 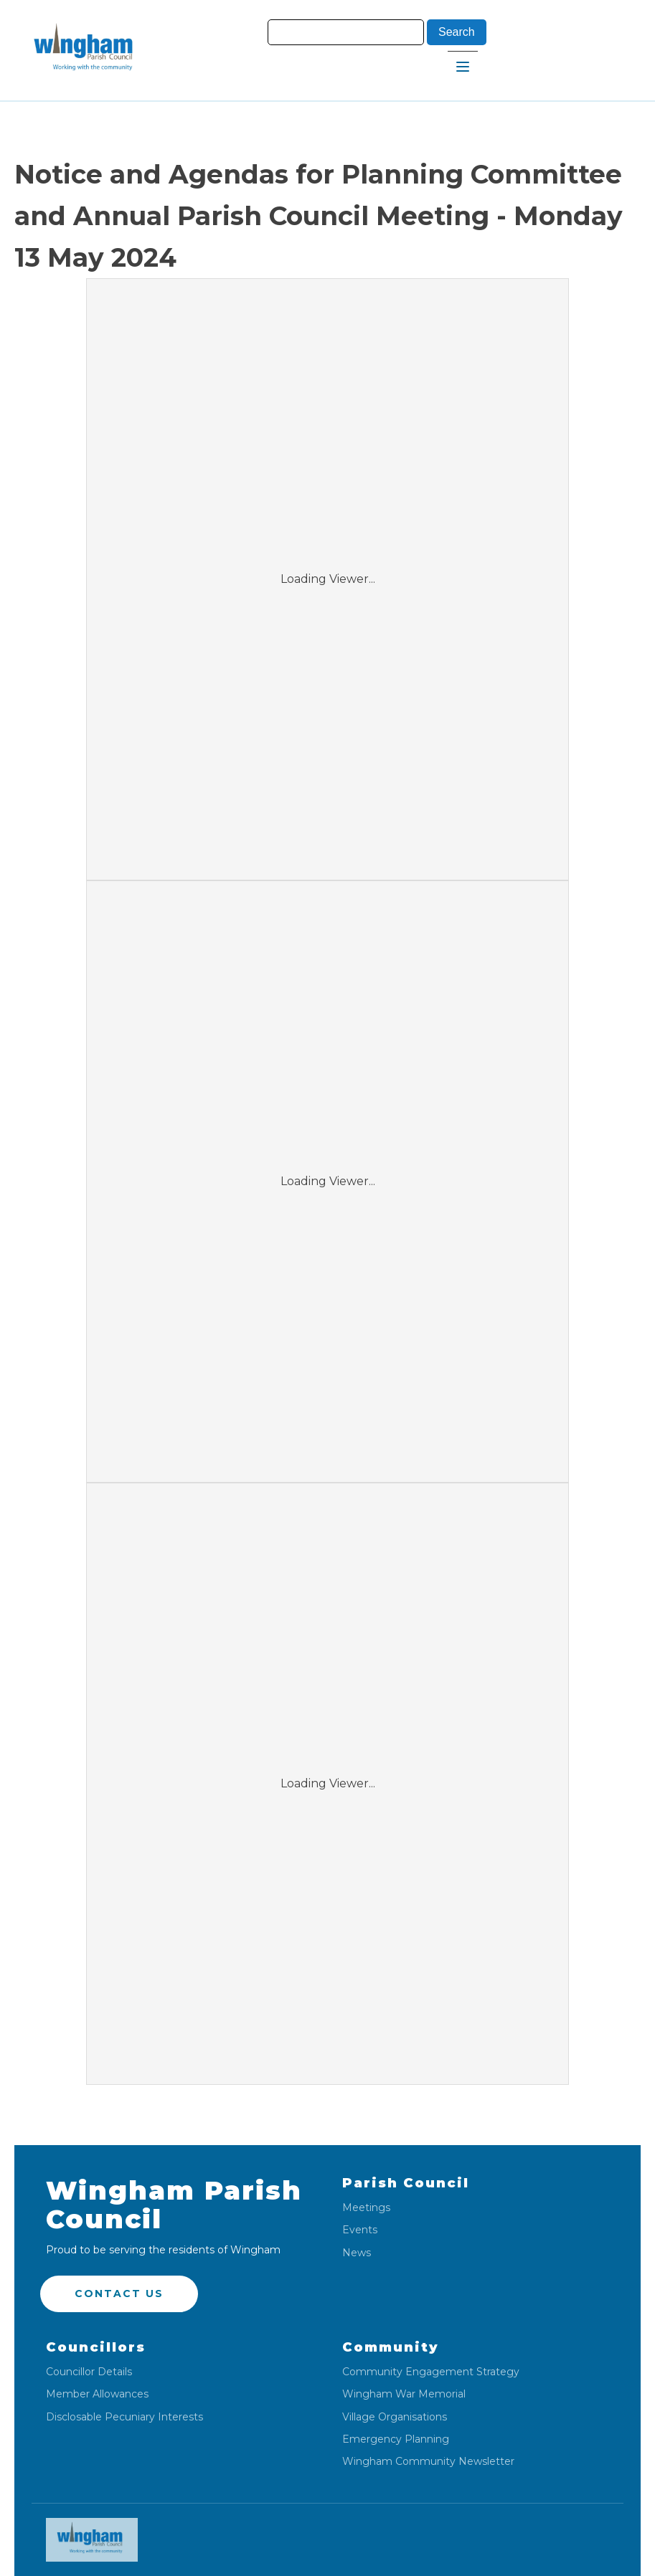 I want to click on Contact US, so click(x=119, y=2293).